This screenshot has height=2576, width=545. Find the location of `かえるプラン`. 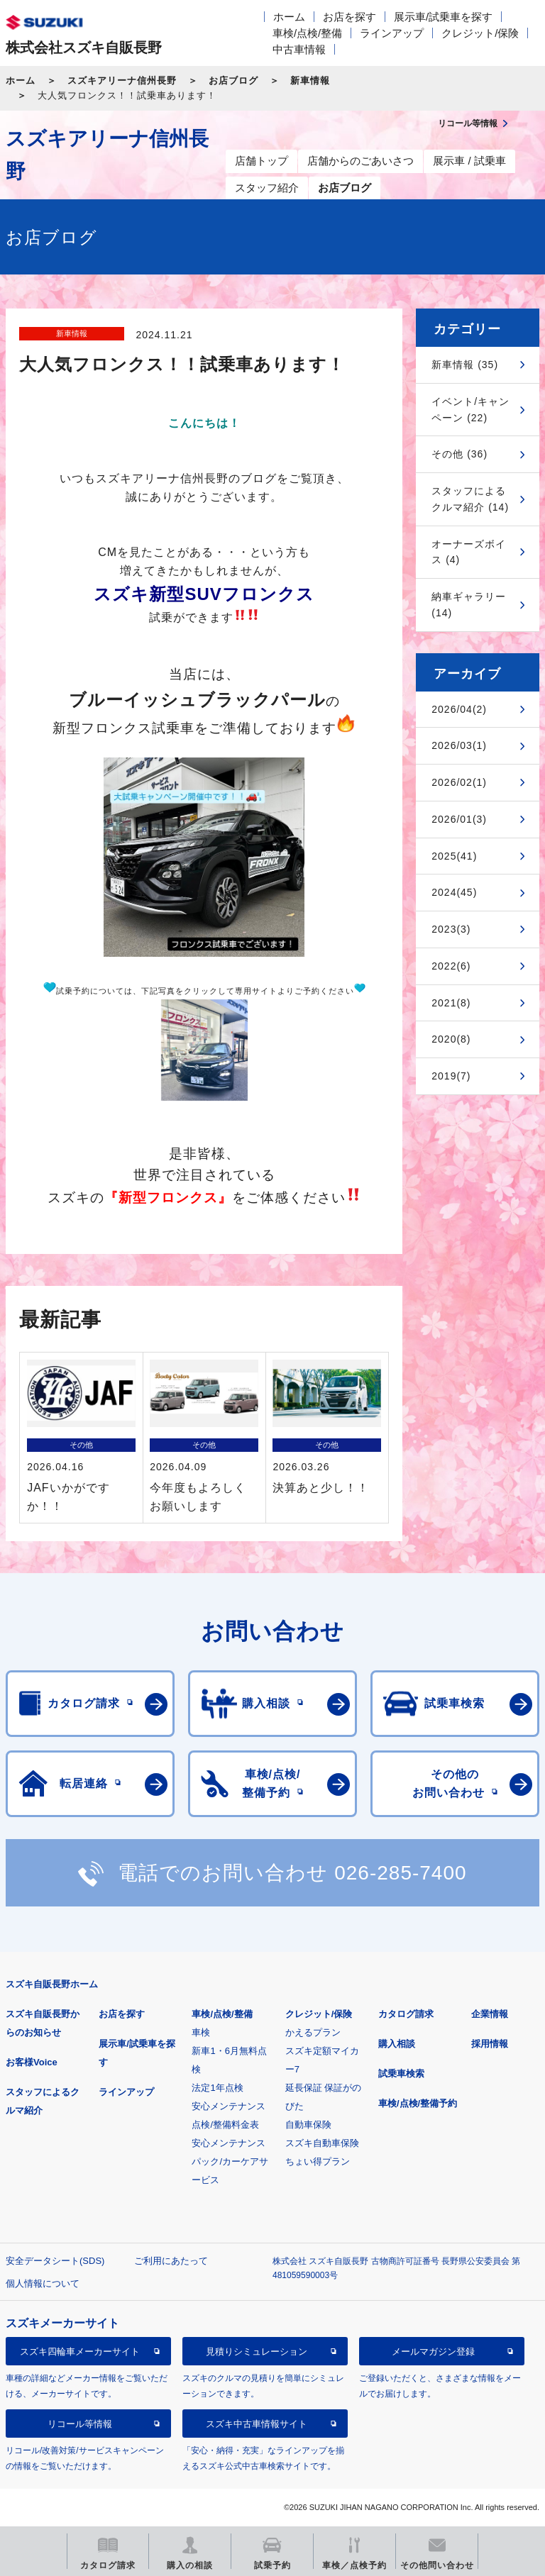

かえるプラン is located at coordinates (313, 2032).